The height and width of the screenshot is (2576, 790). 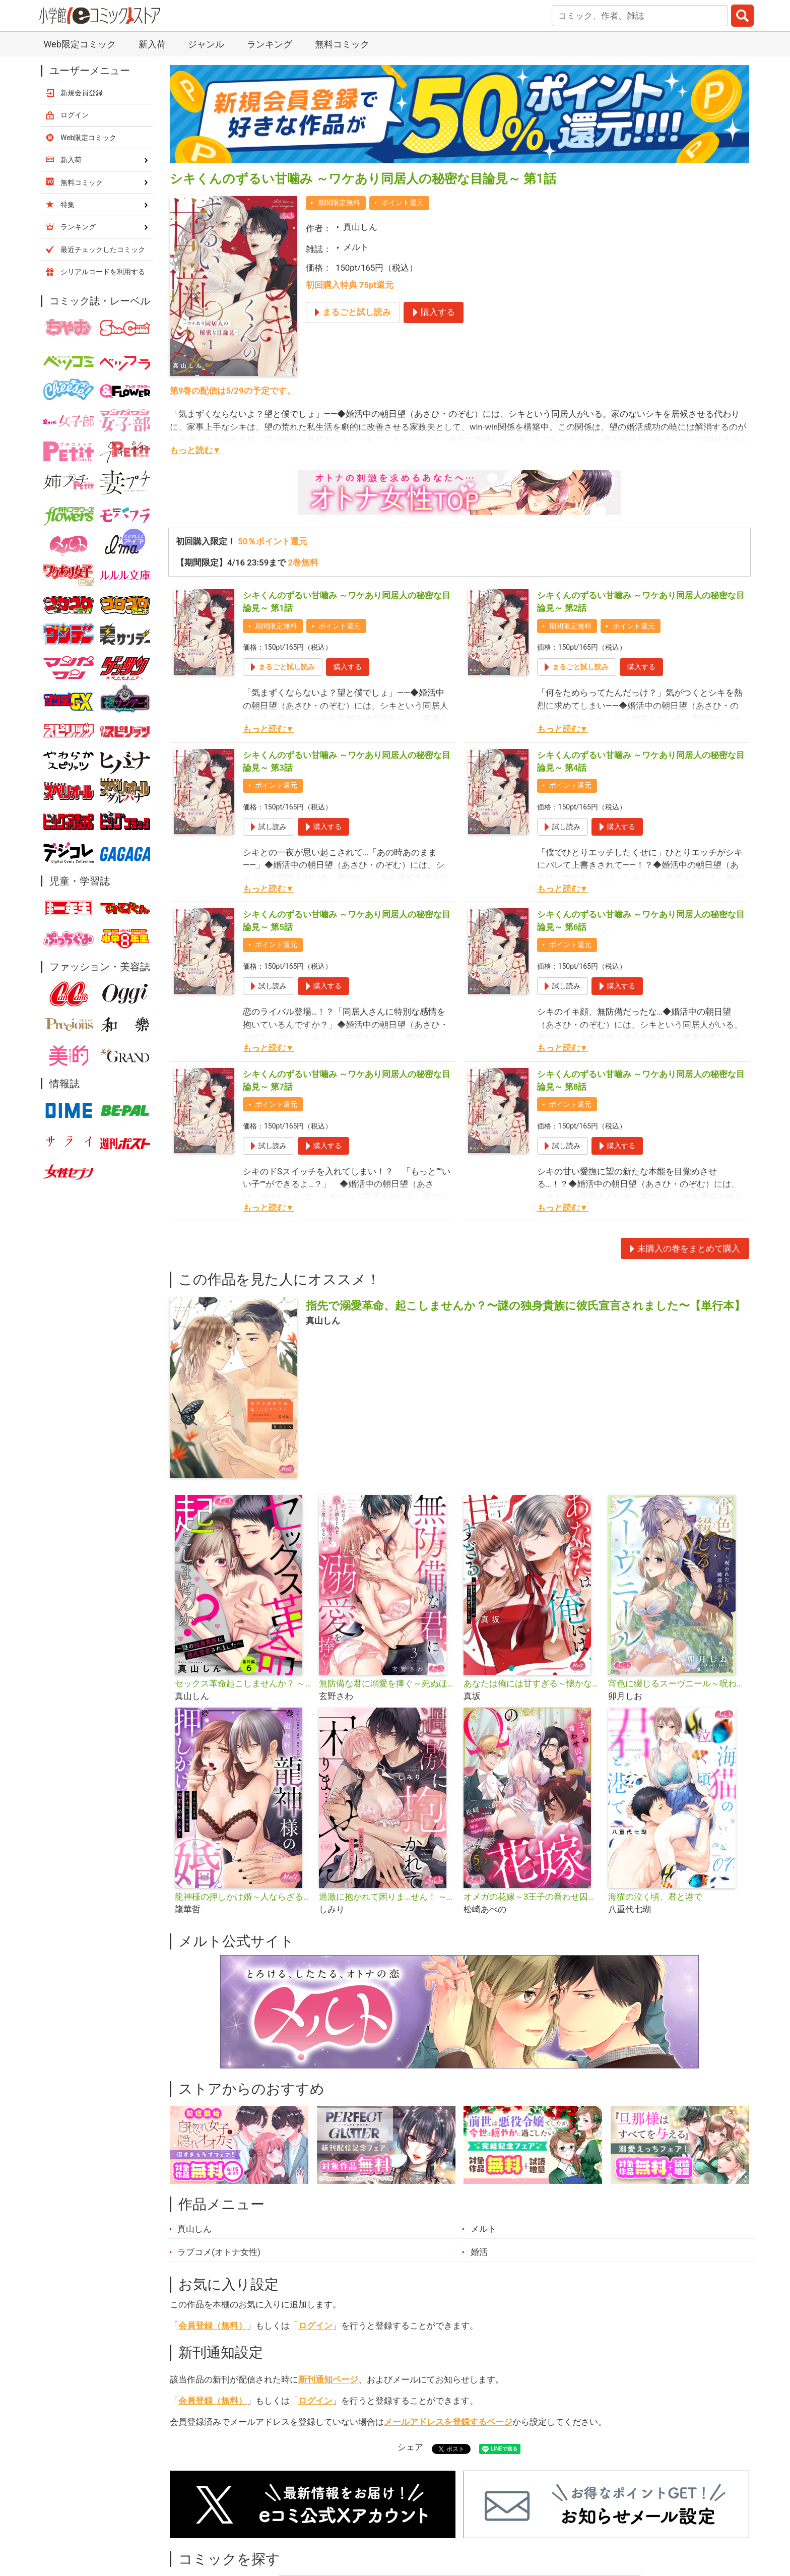 What do you see at coordinates (360, 227) in the screenshot?
I see `真山しん` at bounding box center [360, 227].